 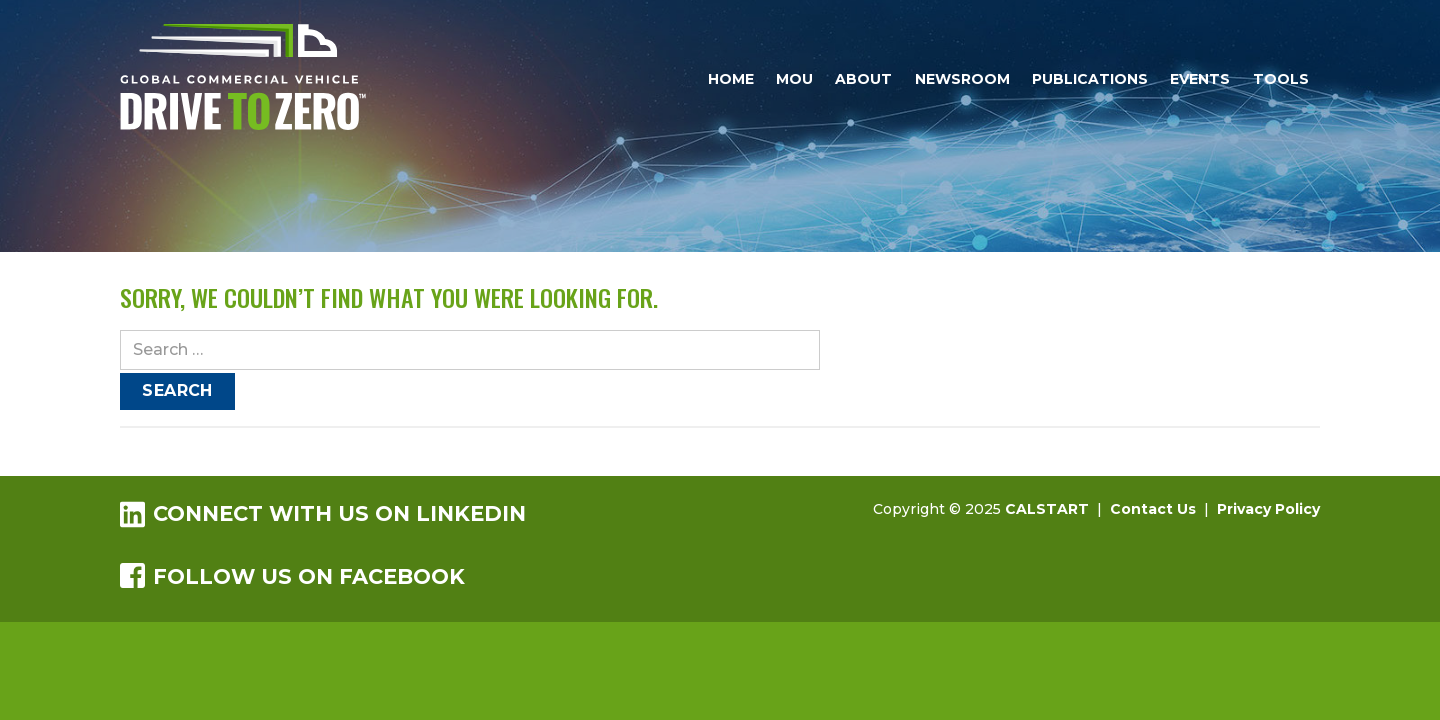 I want to click on Newsroom, so click(x=962, y=79).